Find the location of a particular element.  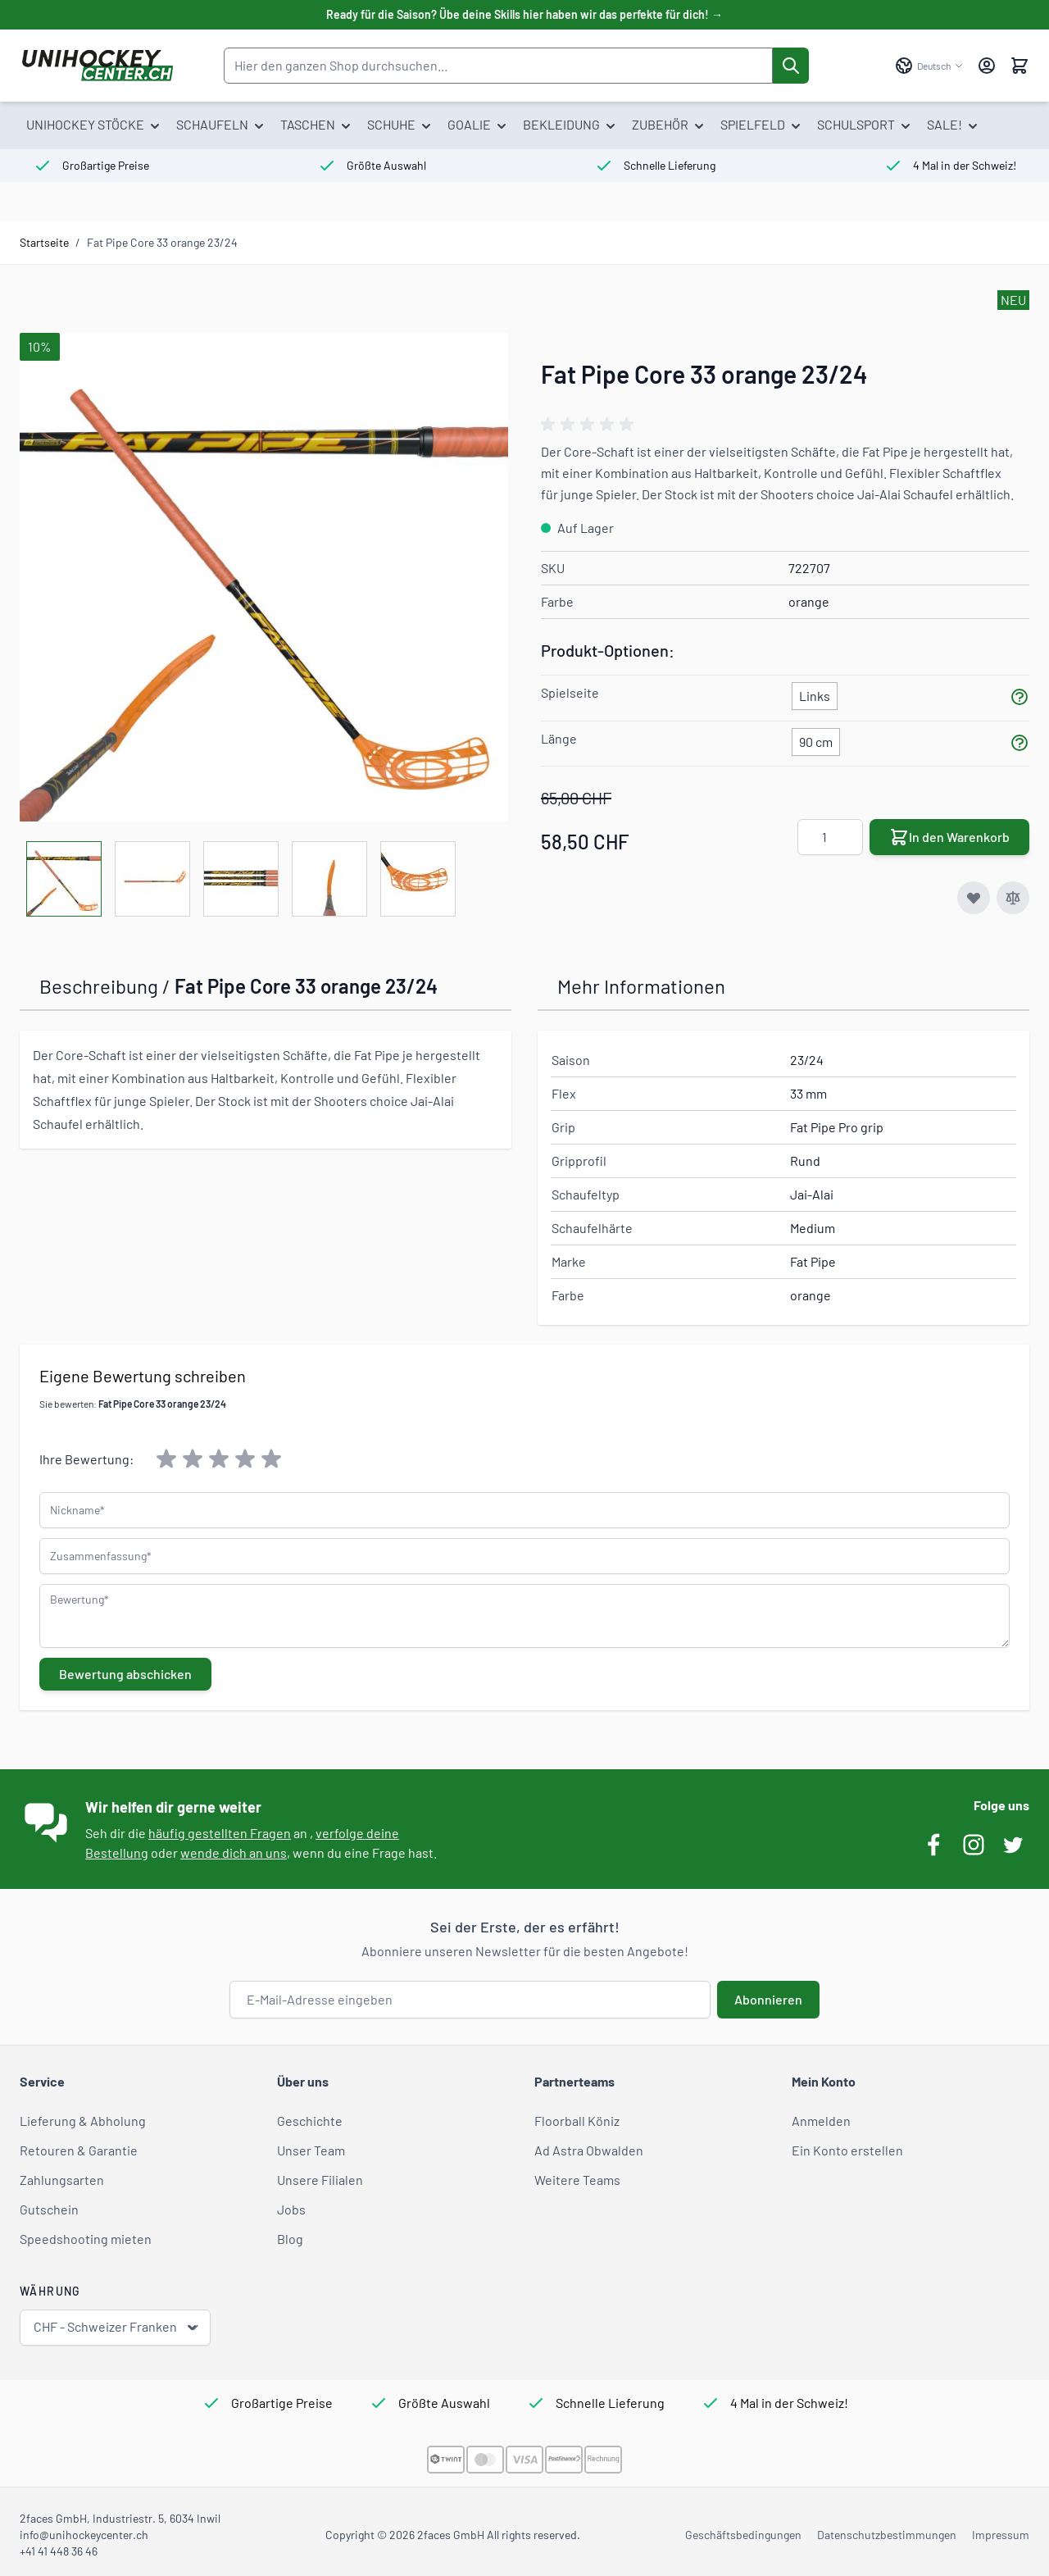

[Mein Konto] is located at coordinates (987, 65).